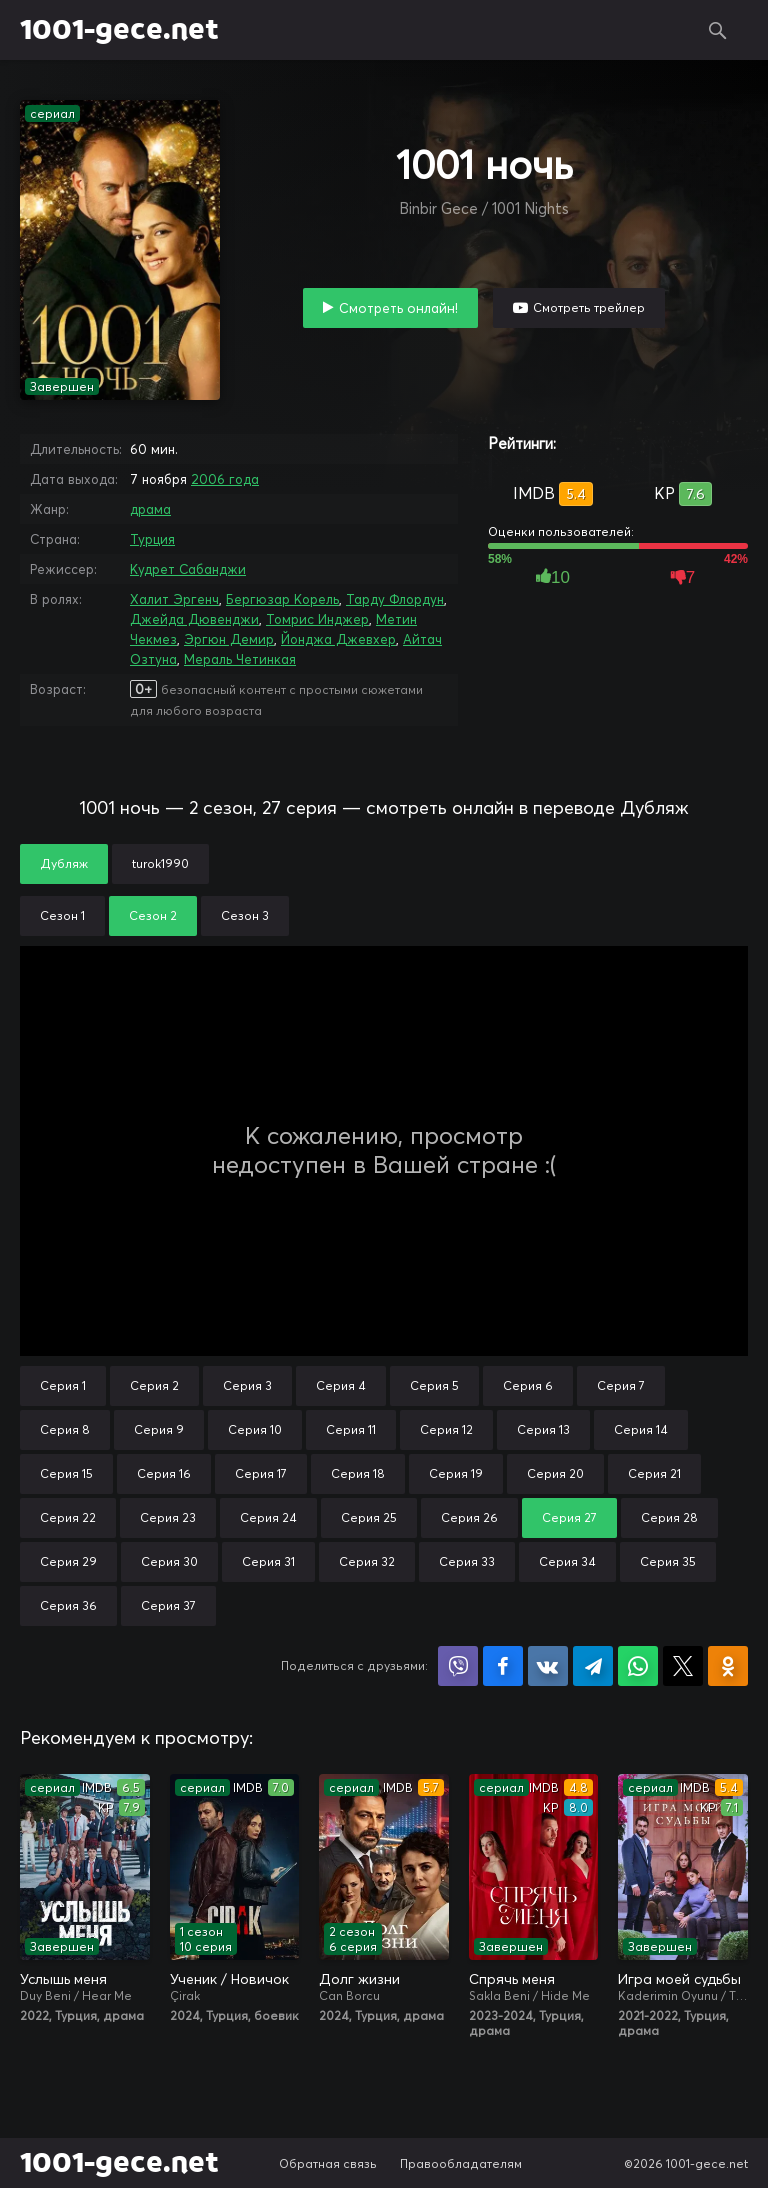 Image resolution: width=768 pixels, height=2188 pixels. What do you see at coordinates (68, 1561) in the screenshot?
I see `Серия 29` at bounding box center [68, 1561].